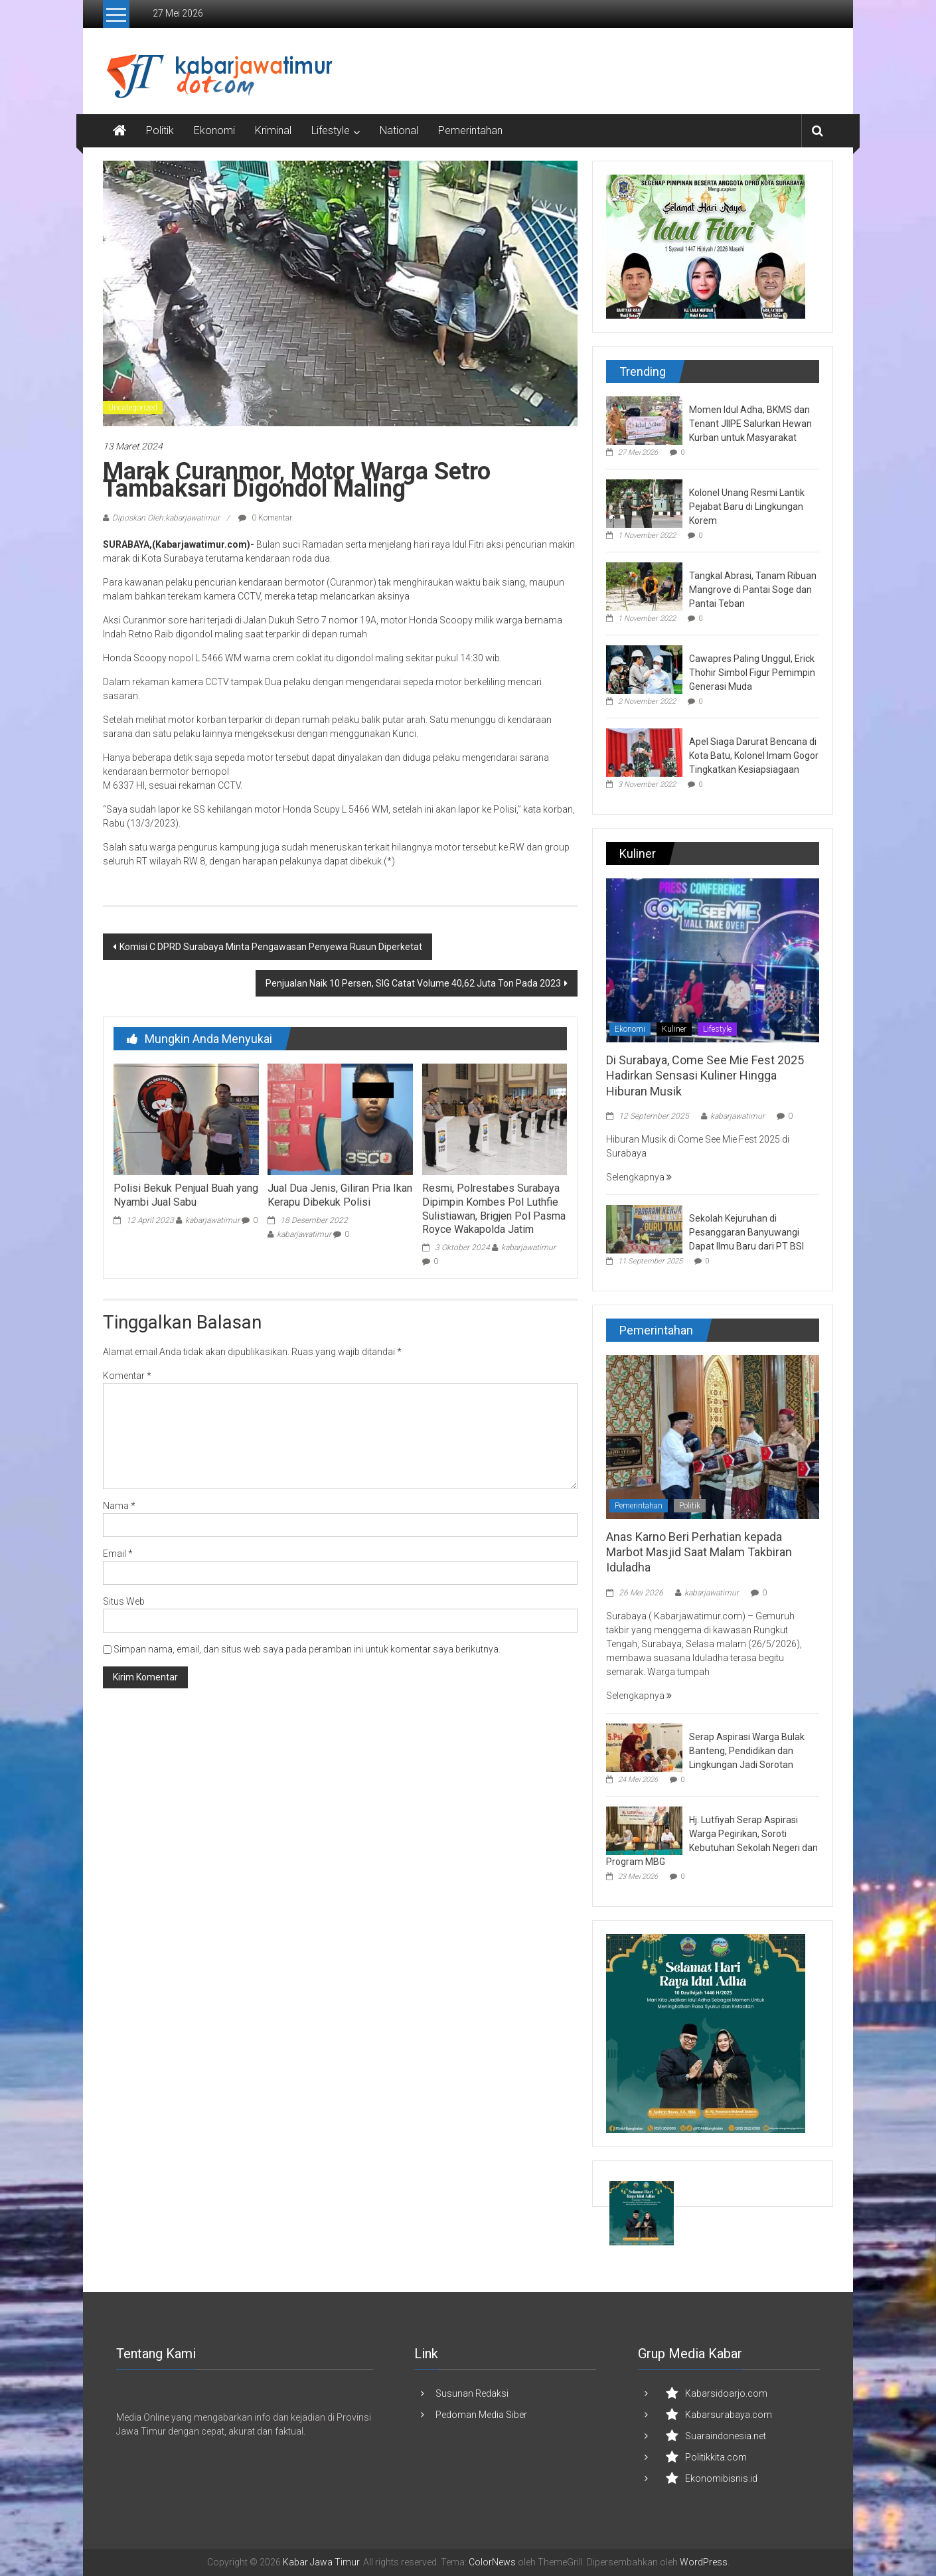 This screenshot has height=2576, width=936. Describe the element at coordinates (413, 983) in the screenshot. I see `Penjualan Naik 10 Persen, SIG Catat Volume 40,62 Juta Ton Pada 2023` at that location.